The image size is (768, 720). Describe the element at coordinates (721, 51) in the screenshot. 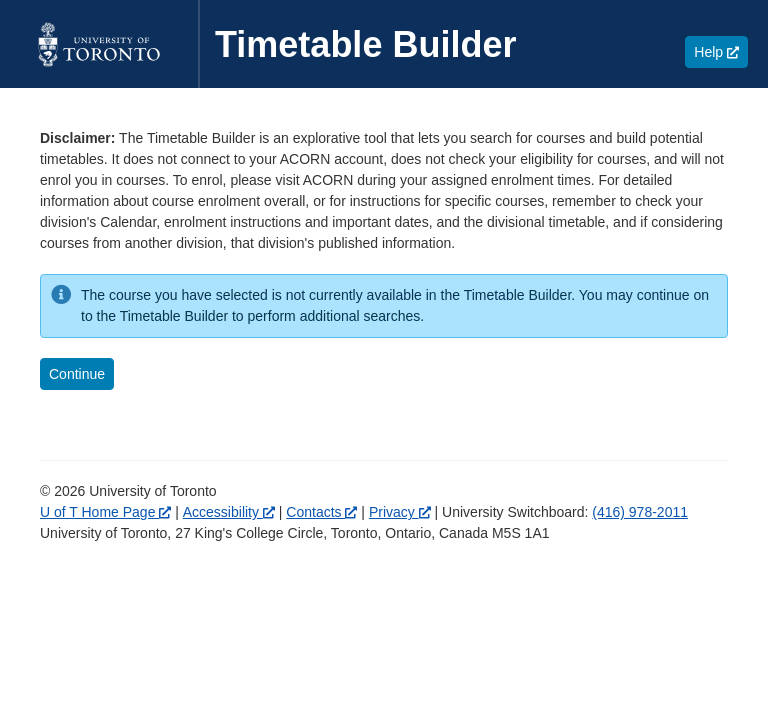

I see `Help` at that location.